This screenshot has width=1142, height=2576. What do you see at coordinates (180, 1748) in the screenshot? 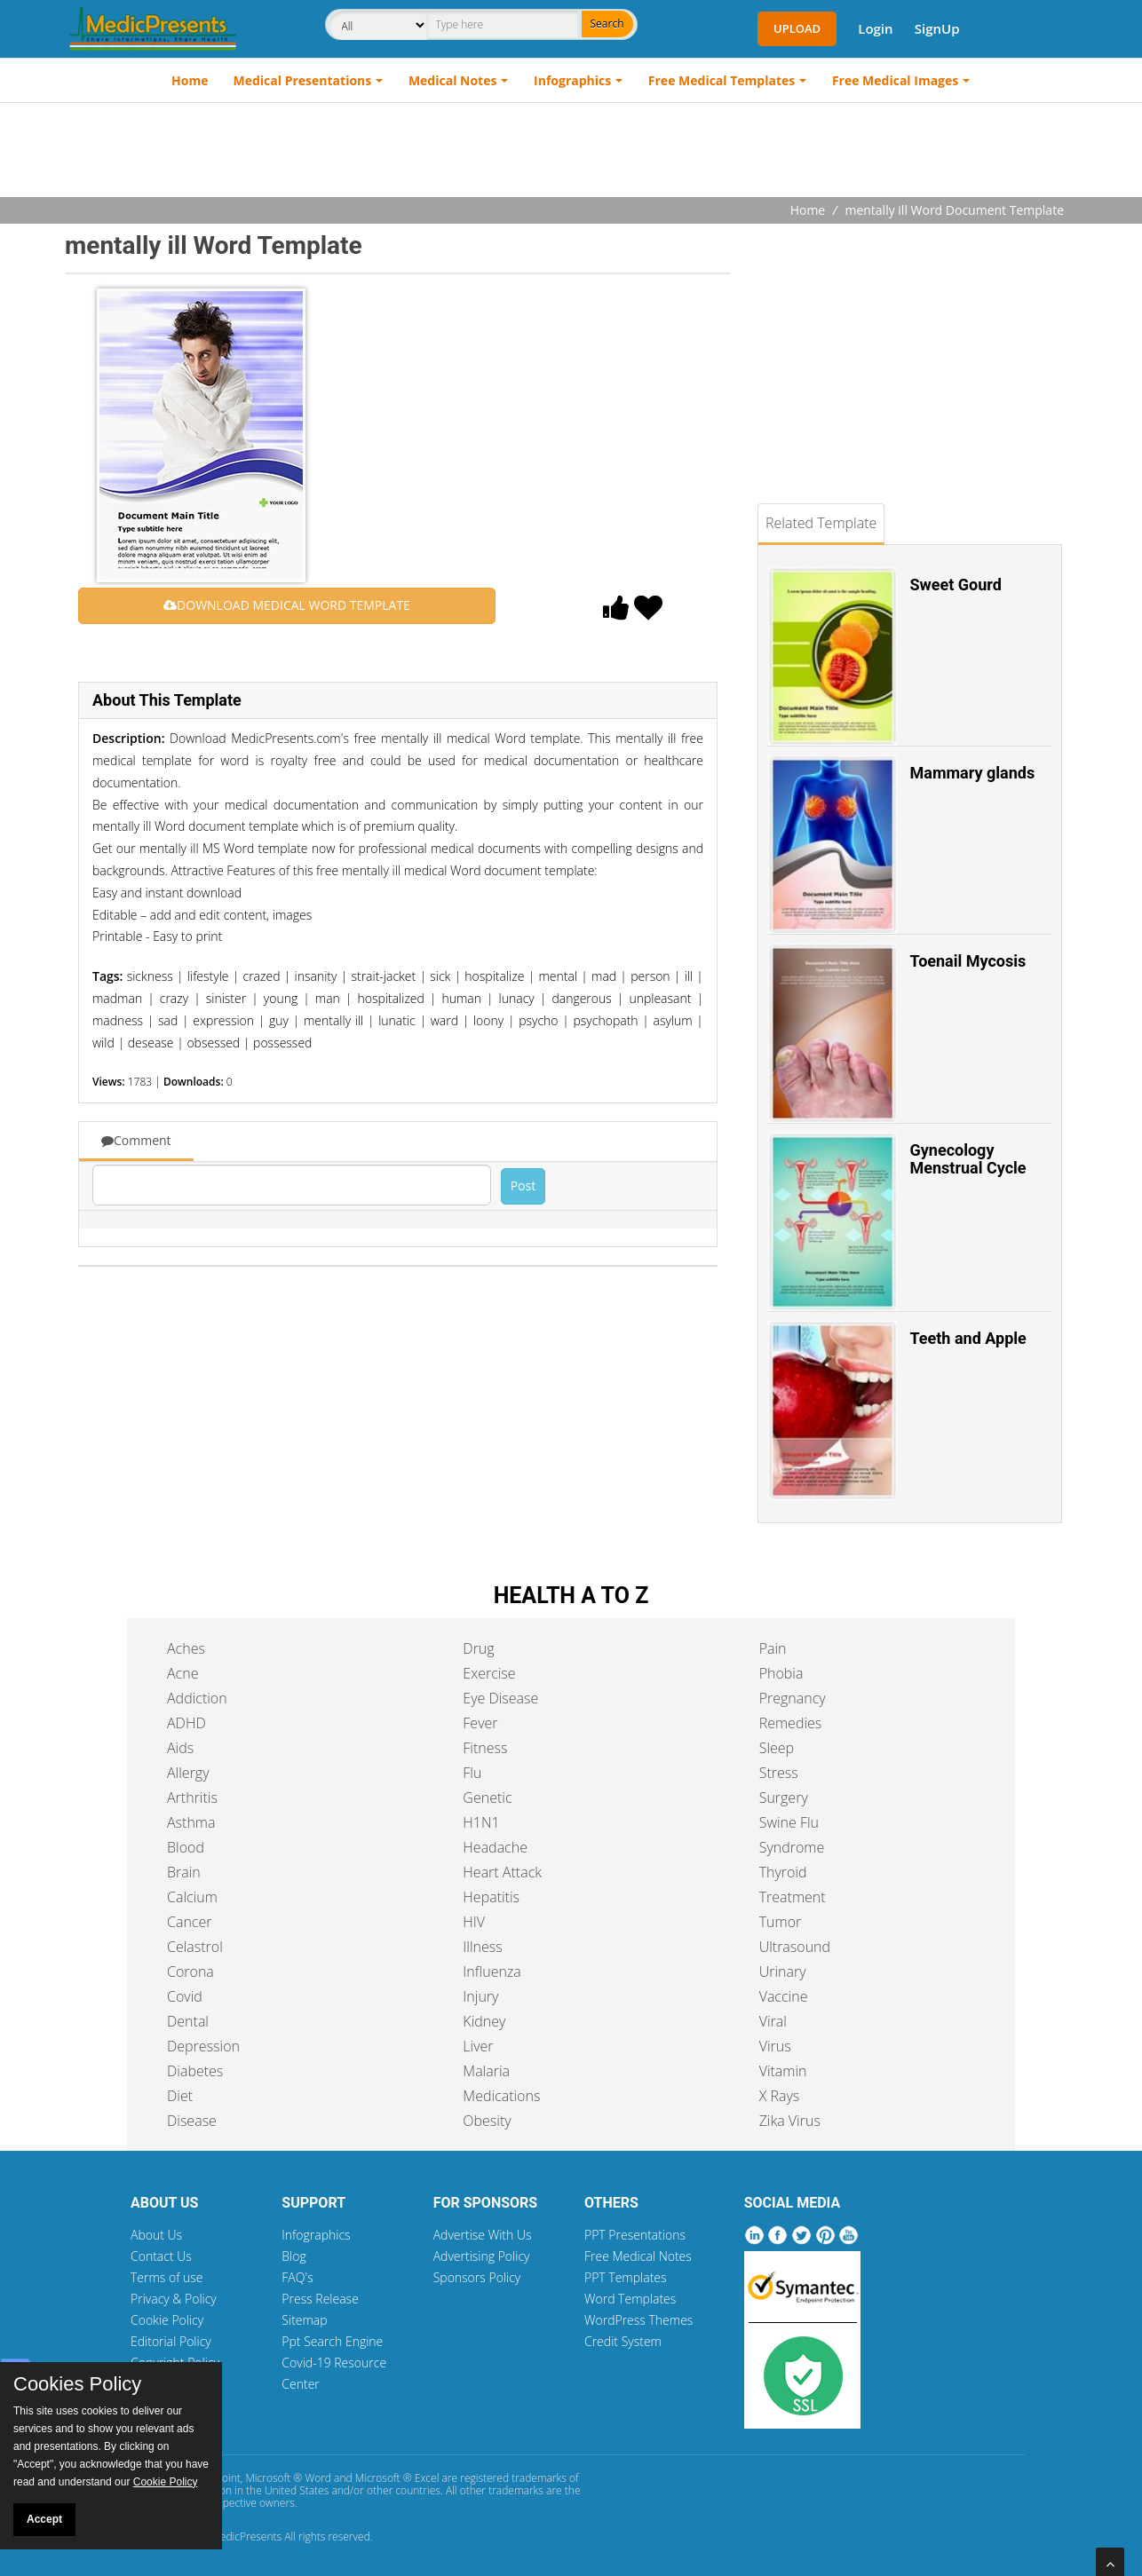
I see `Aids` at bounding box center [180, 1748].